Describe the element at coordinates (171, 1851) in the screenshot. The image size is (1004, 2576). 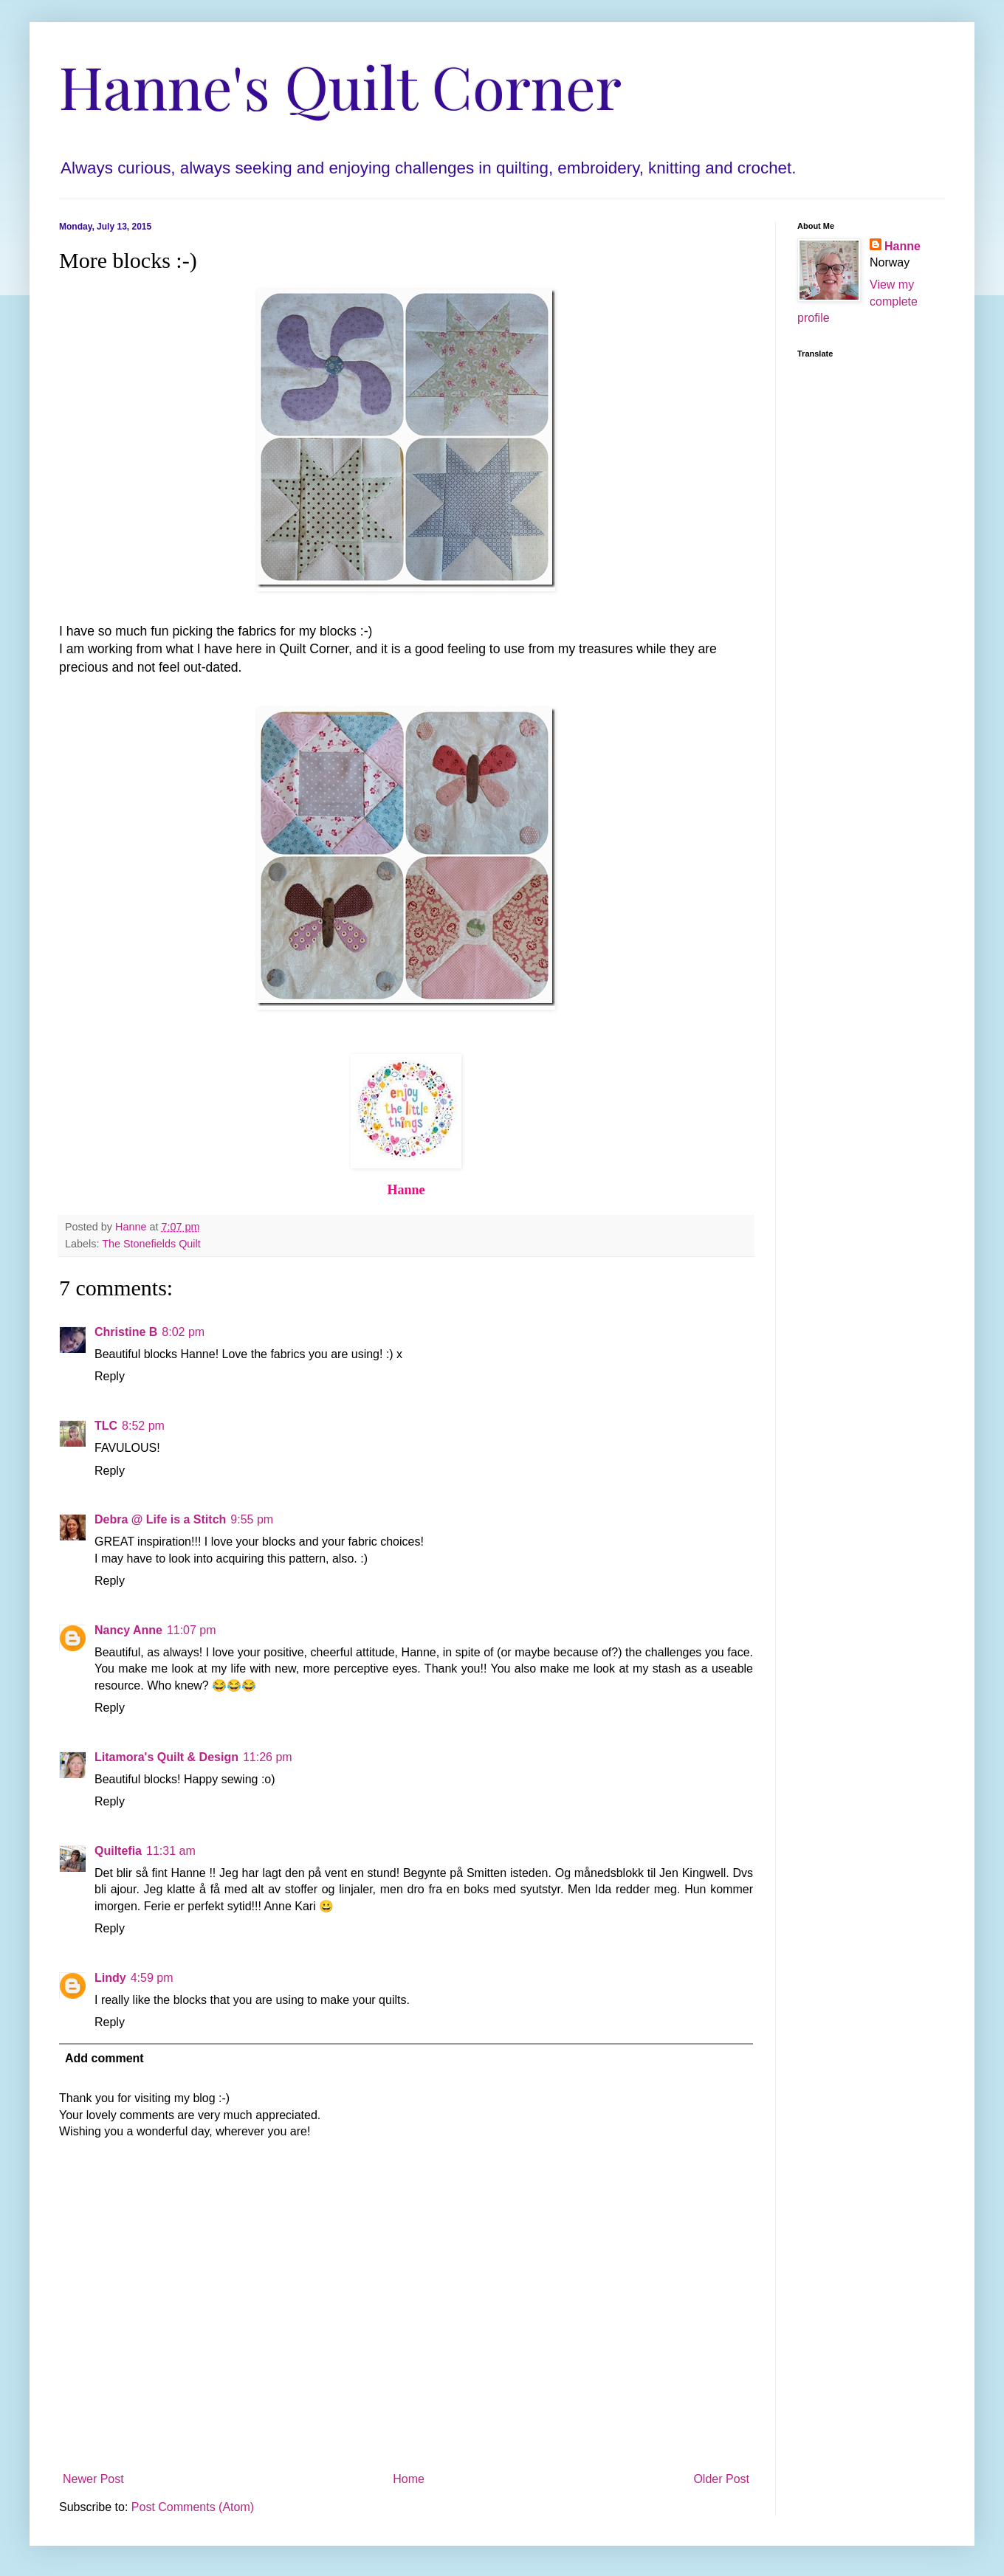
I see `11:31 am` at that location.